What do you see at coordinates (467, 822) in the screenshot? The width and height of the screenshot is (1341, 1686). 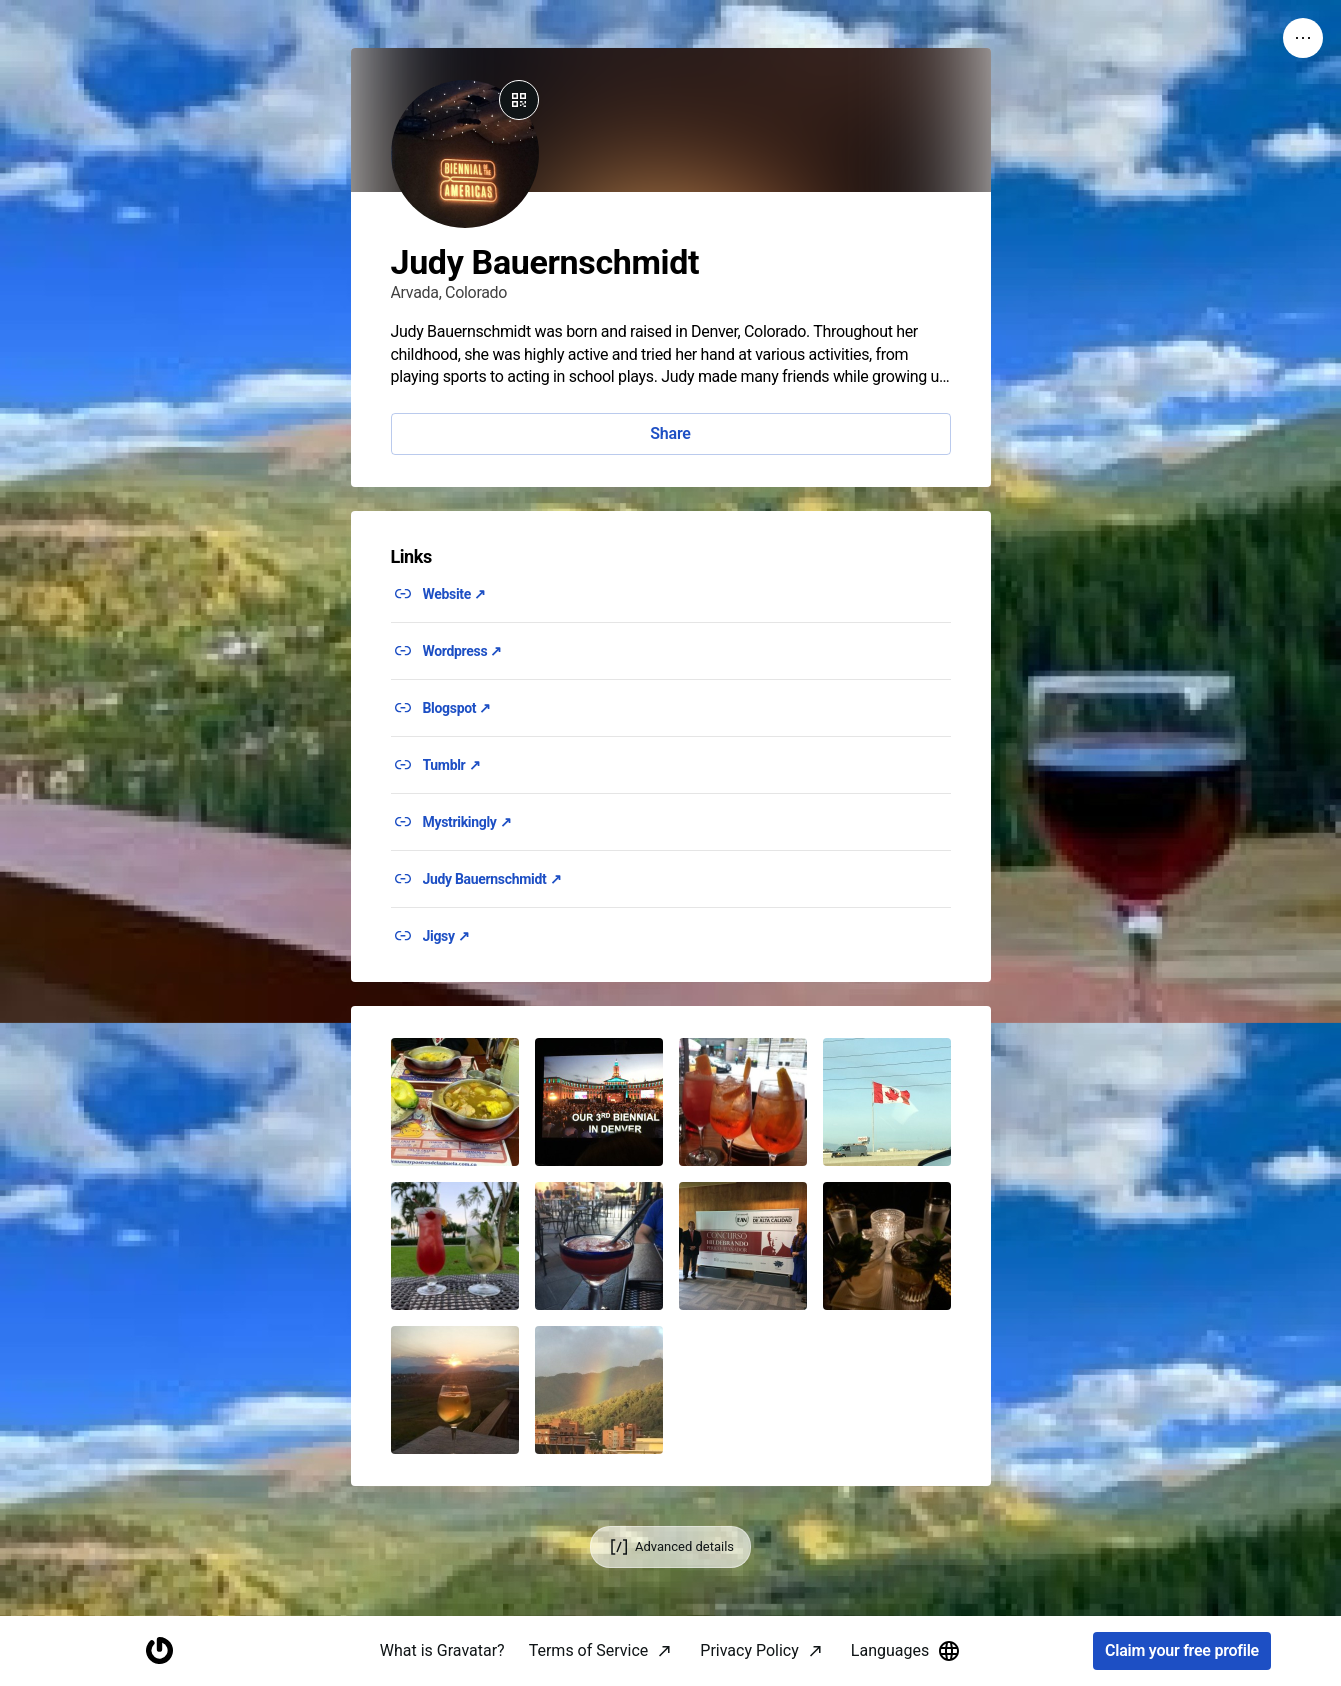 I see `Mystrikingly ↗` at bounding box center [467, 822].